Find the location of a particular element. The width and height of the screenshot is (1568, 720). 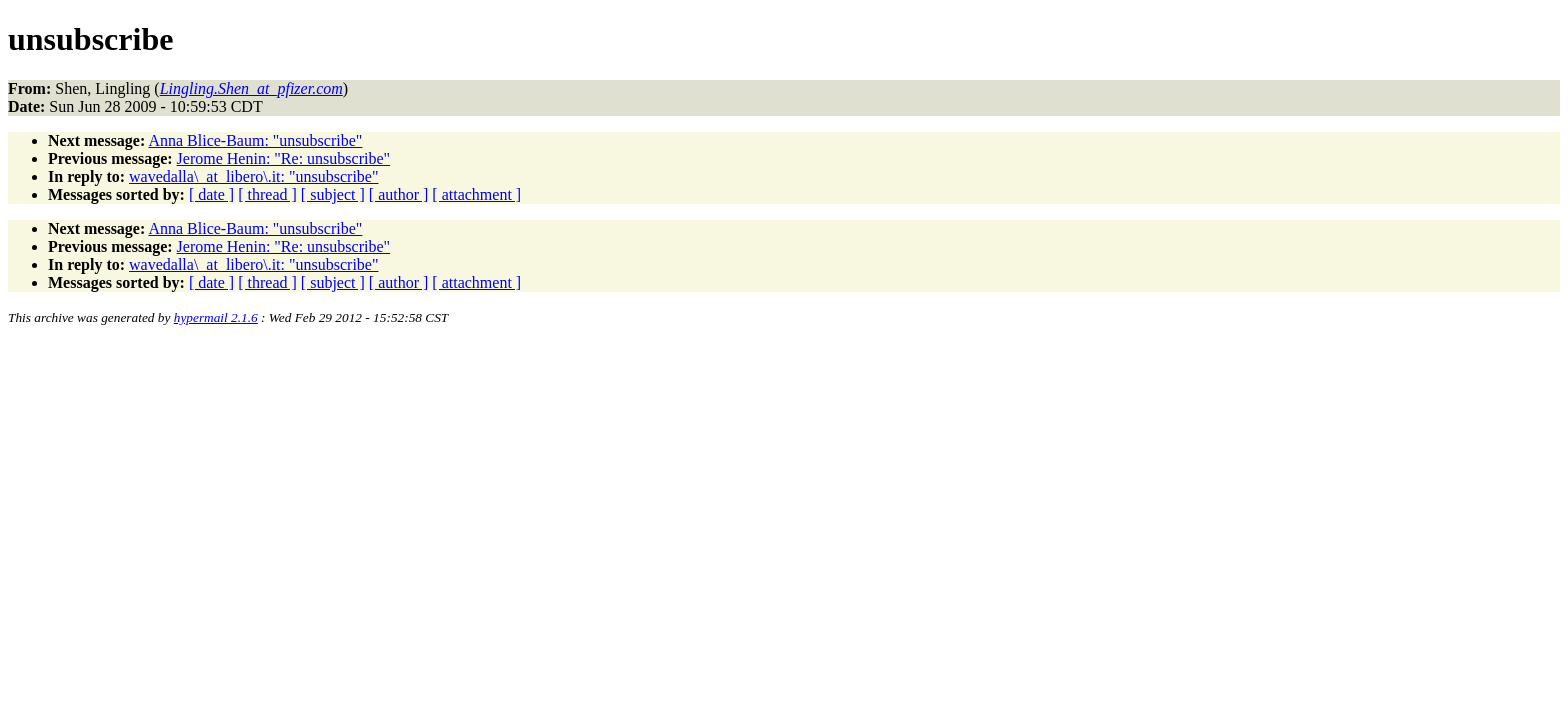

[ author ] is located at coordinates (399, 194).